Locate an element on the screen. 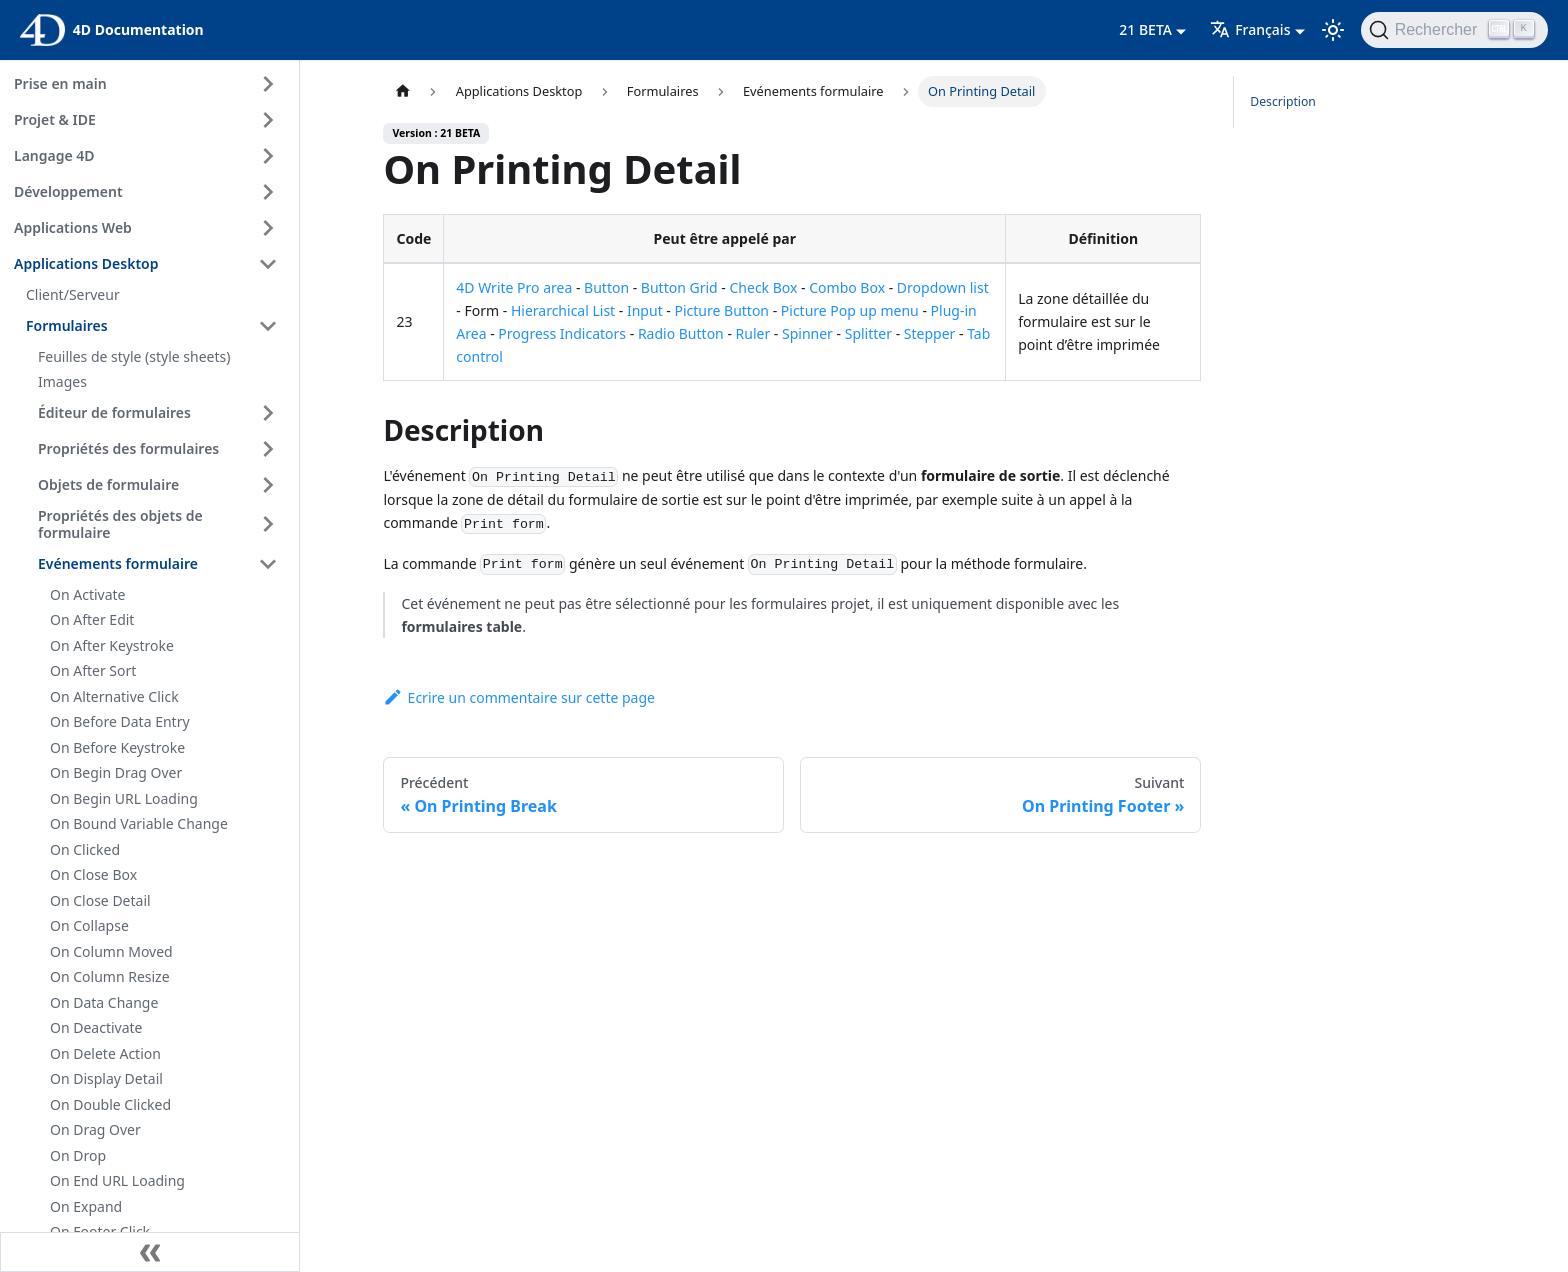 The image size is (1568, 1272). [Page d’accueil] is located at coordinates (402, 91).